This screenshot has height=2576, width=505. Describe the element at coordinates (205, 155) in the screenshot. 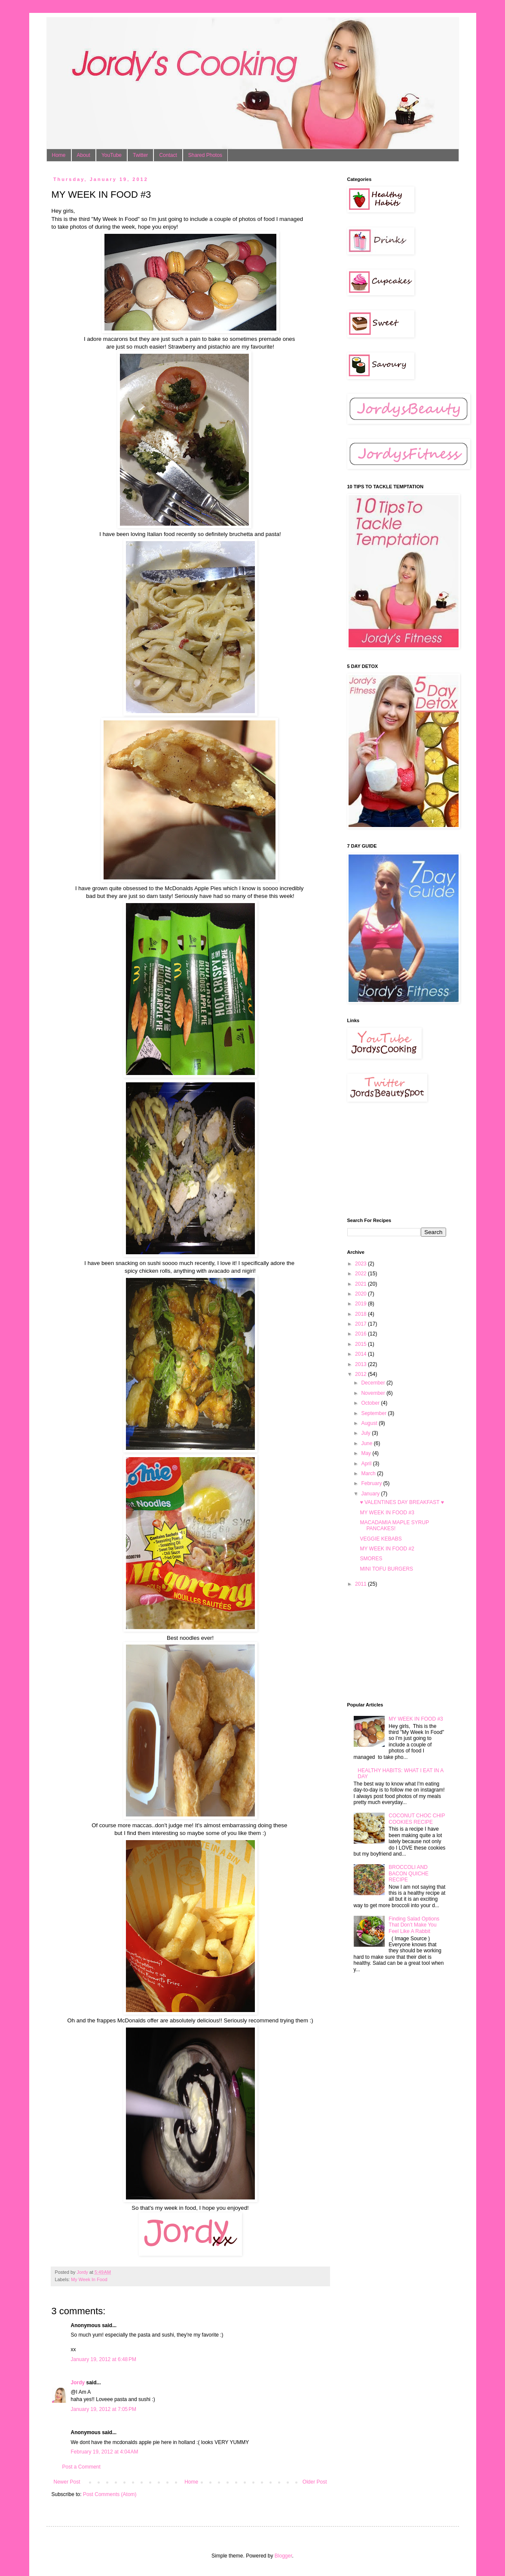

I see `Shared Photos` at that location.